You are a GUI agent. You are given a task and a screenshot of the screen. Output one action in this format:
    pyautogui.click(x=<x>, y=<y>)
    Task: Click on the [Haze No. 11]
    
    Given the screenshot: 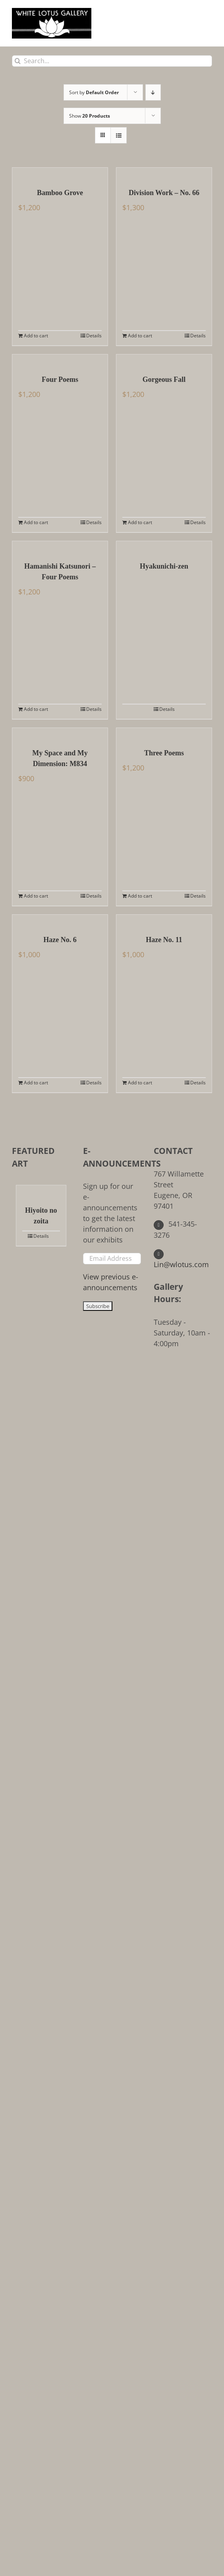 What is the action you would take?
    pyautogui.click(x=164, y=921)
    